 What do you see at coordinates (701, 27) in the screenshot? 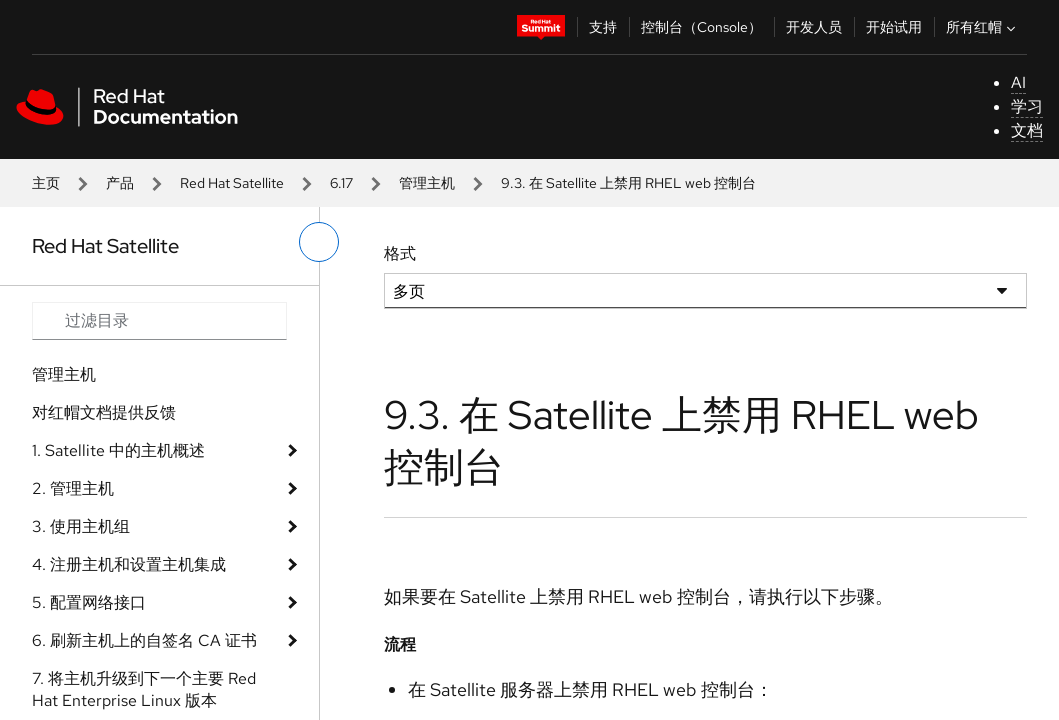
I see `控制台（Console）` at bounding box center [701, 27].